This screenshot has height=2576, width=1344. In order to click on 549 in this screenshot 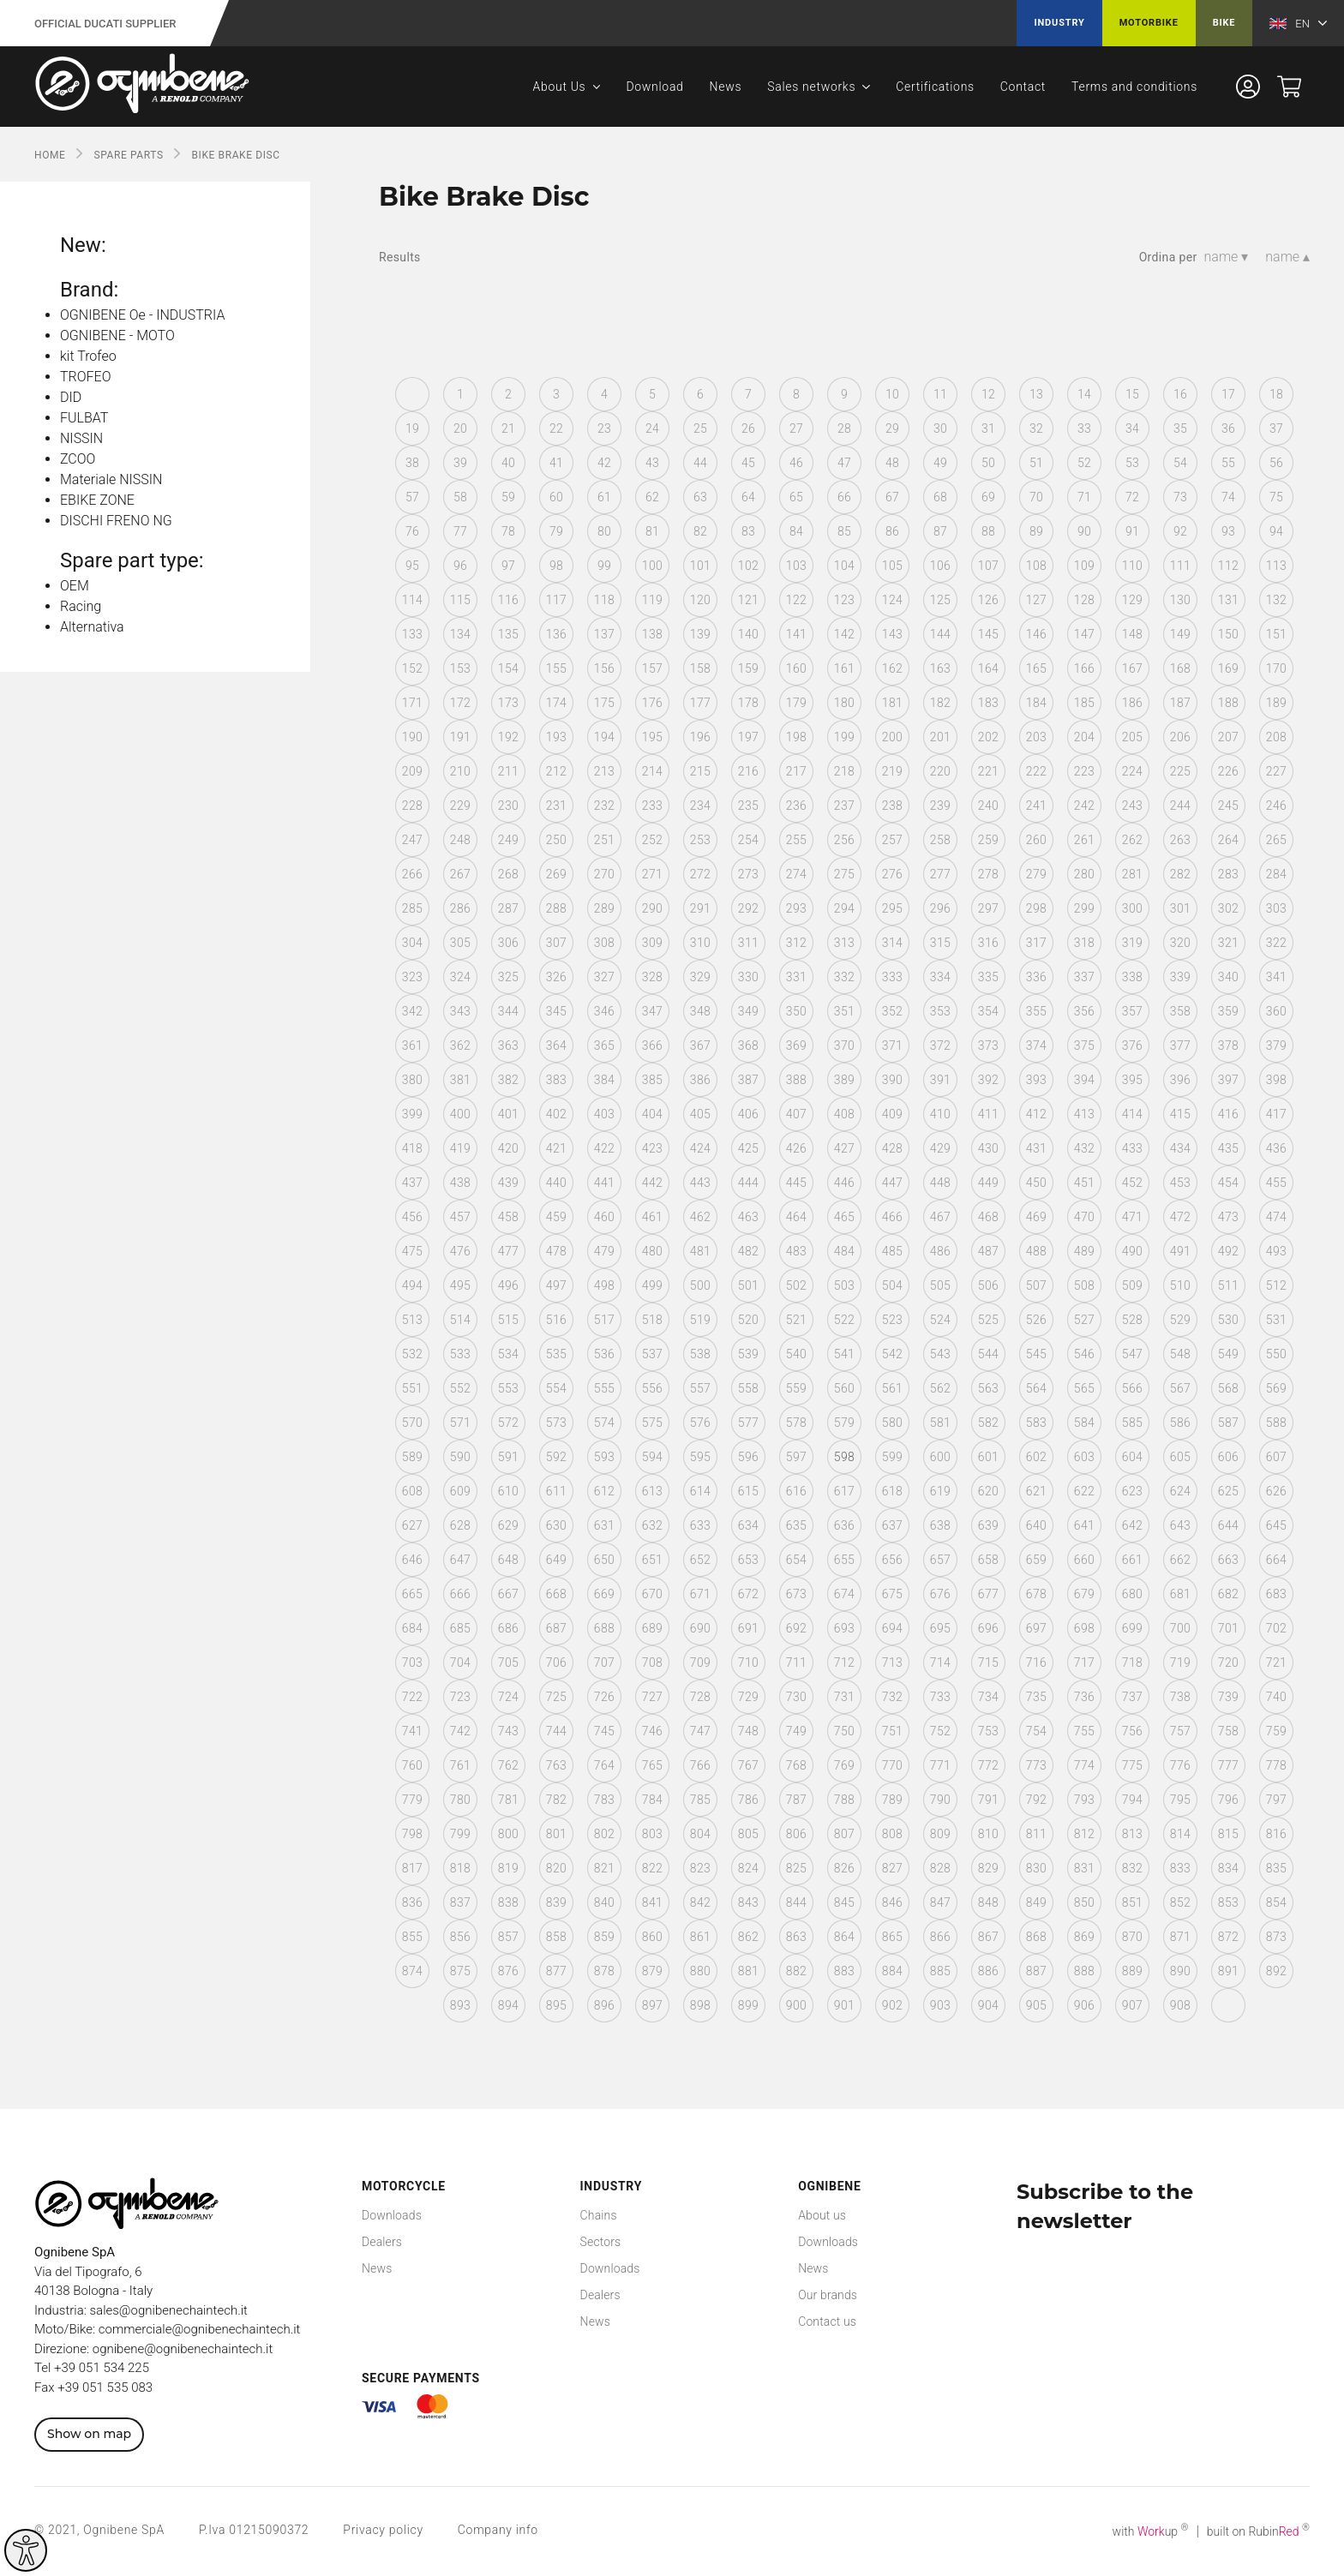, I will do `click(1228, 1354)`.